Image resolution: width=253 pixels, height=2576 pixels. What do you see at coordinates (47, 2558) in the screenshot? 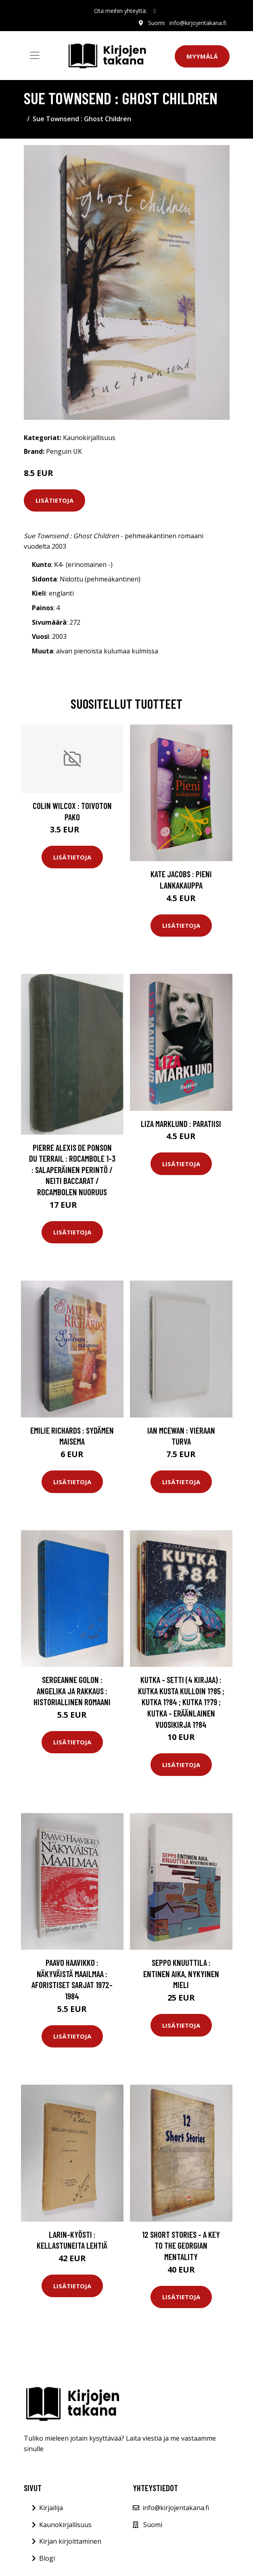
I see `Blogi` at bounding box center [47, 2558].